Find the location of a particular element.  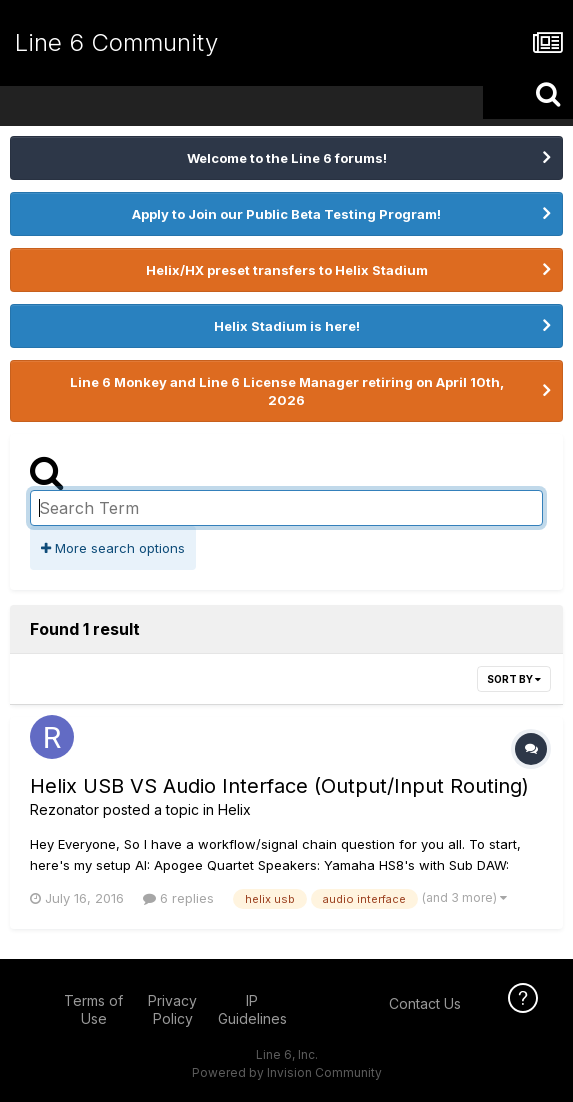

Helix USB VS Audio Interface (Output/Input Routing) is located at coordinates (279, 786).